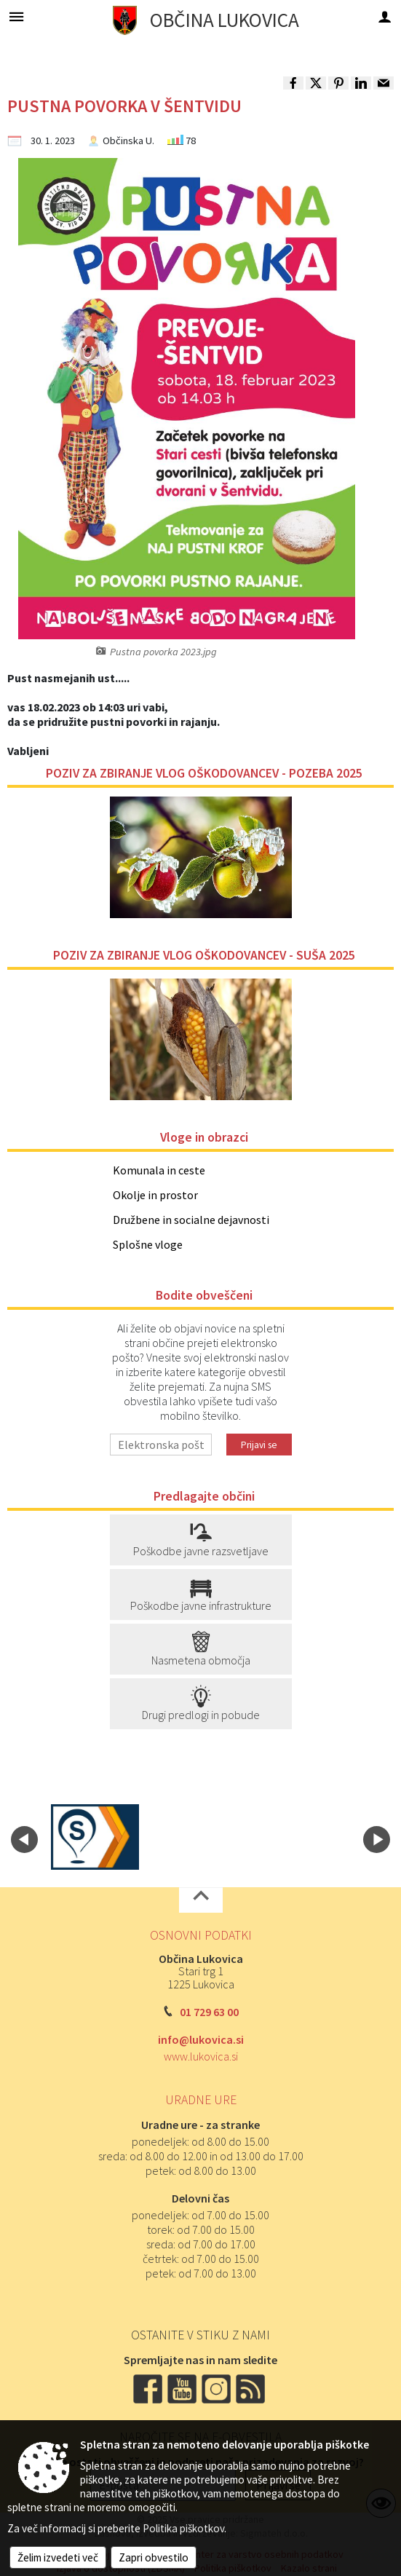  I want to click on Želim izvedeti več, so click(57, 2557).